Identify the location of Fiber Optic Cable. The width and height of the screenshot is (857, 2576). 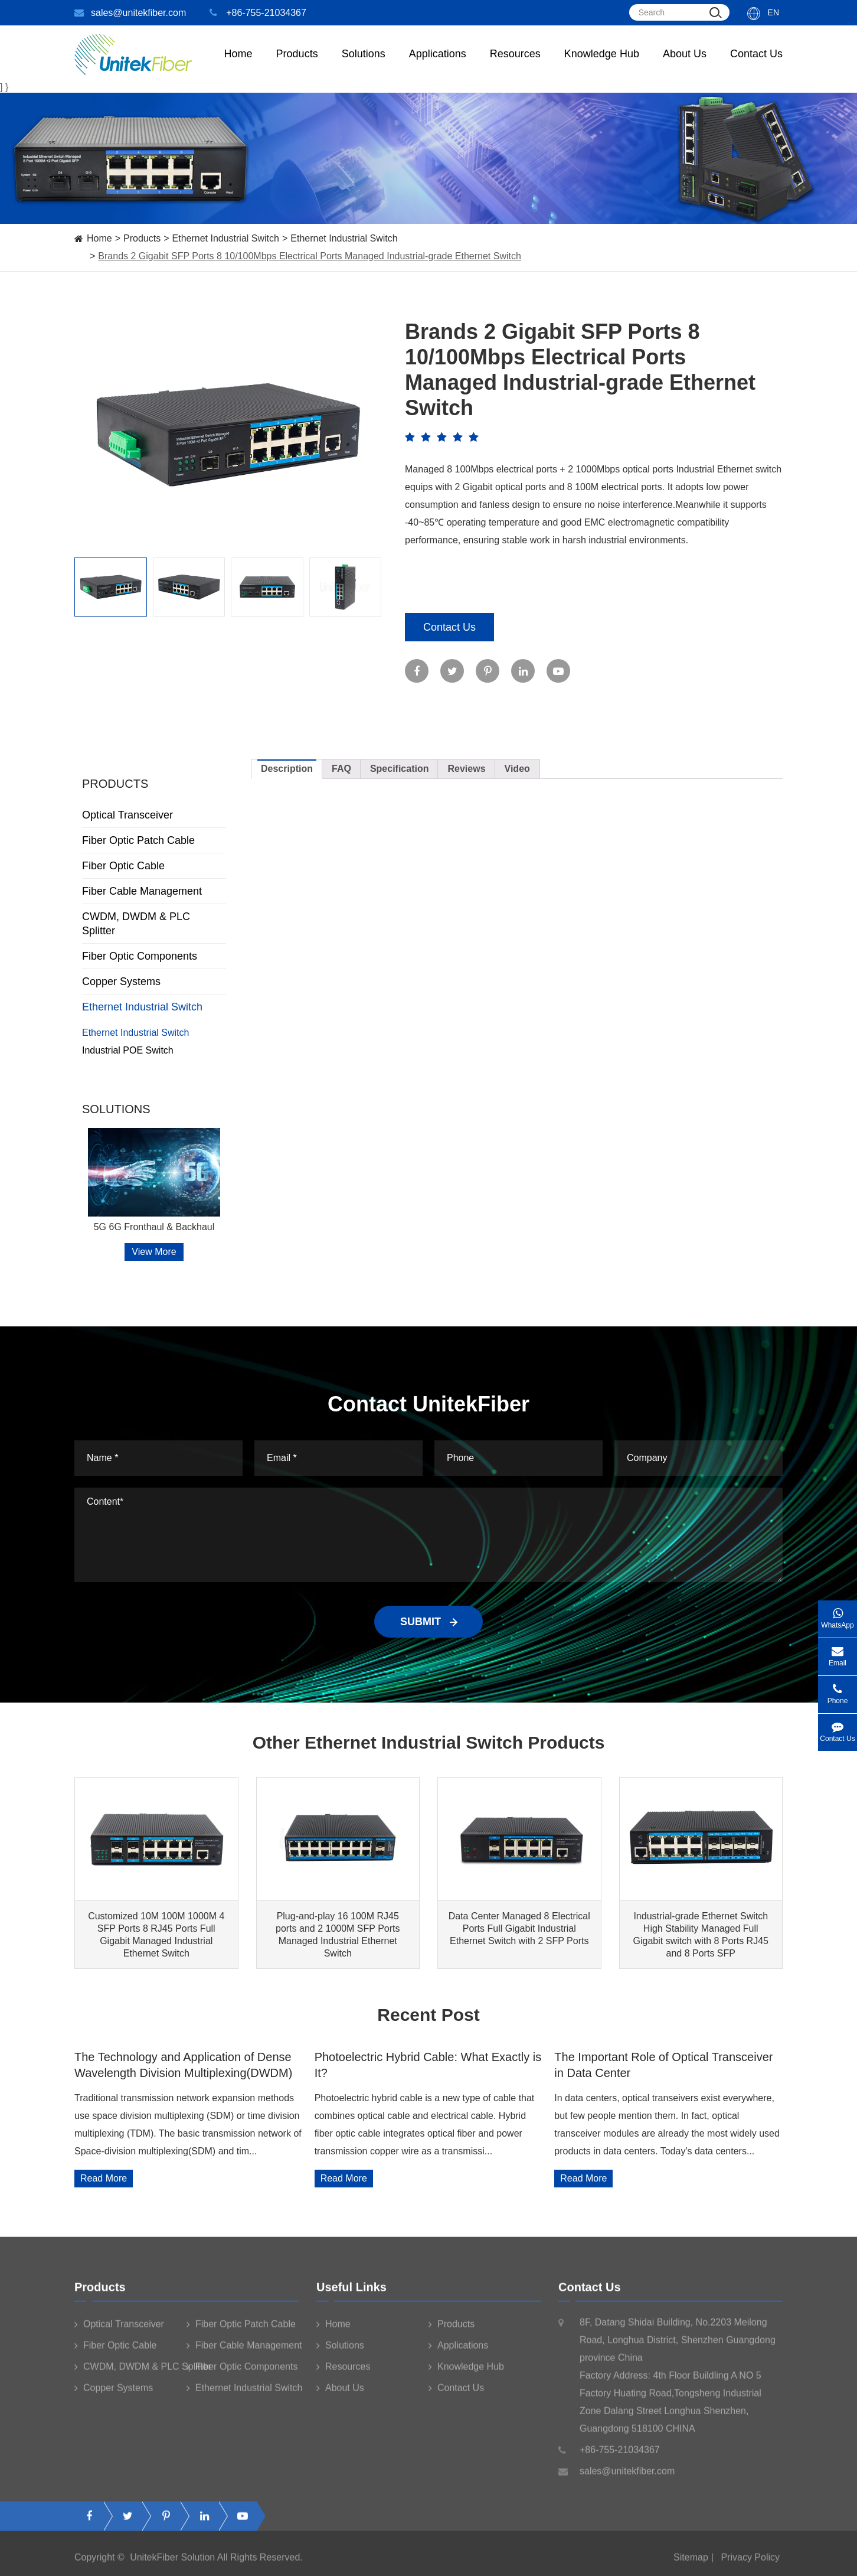
(154, 866).